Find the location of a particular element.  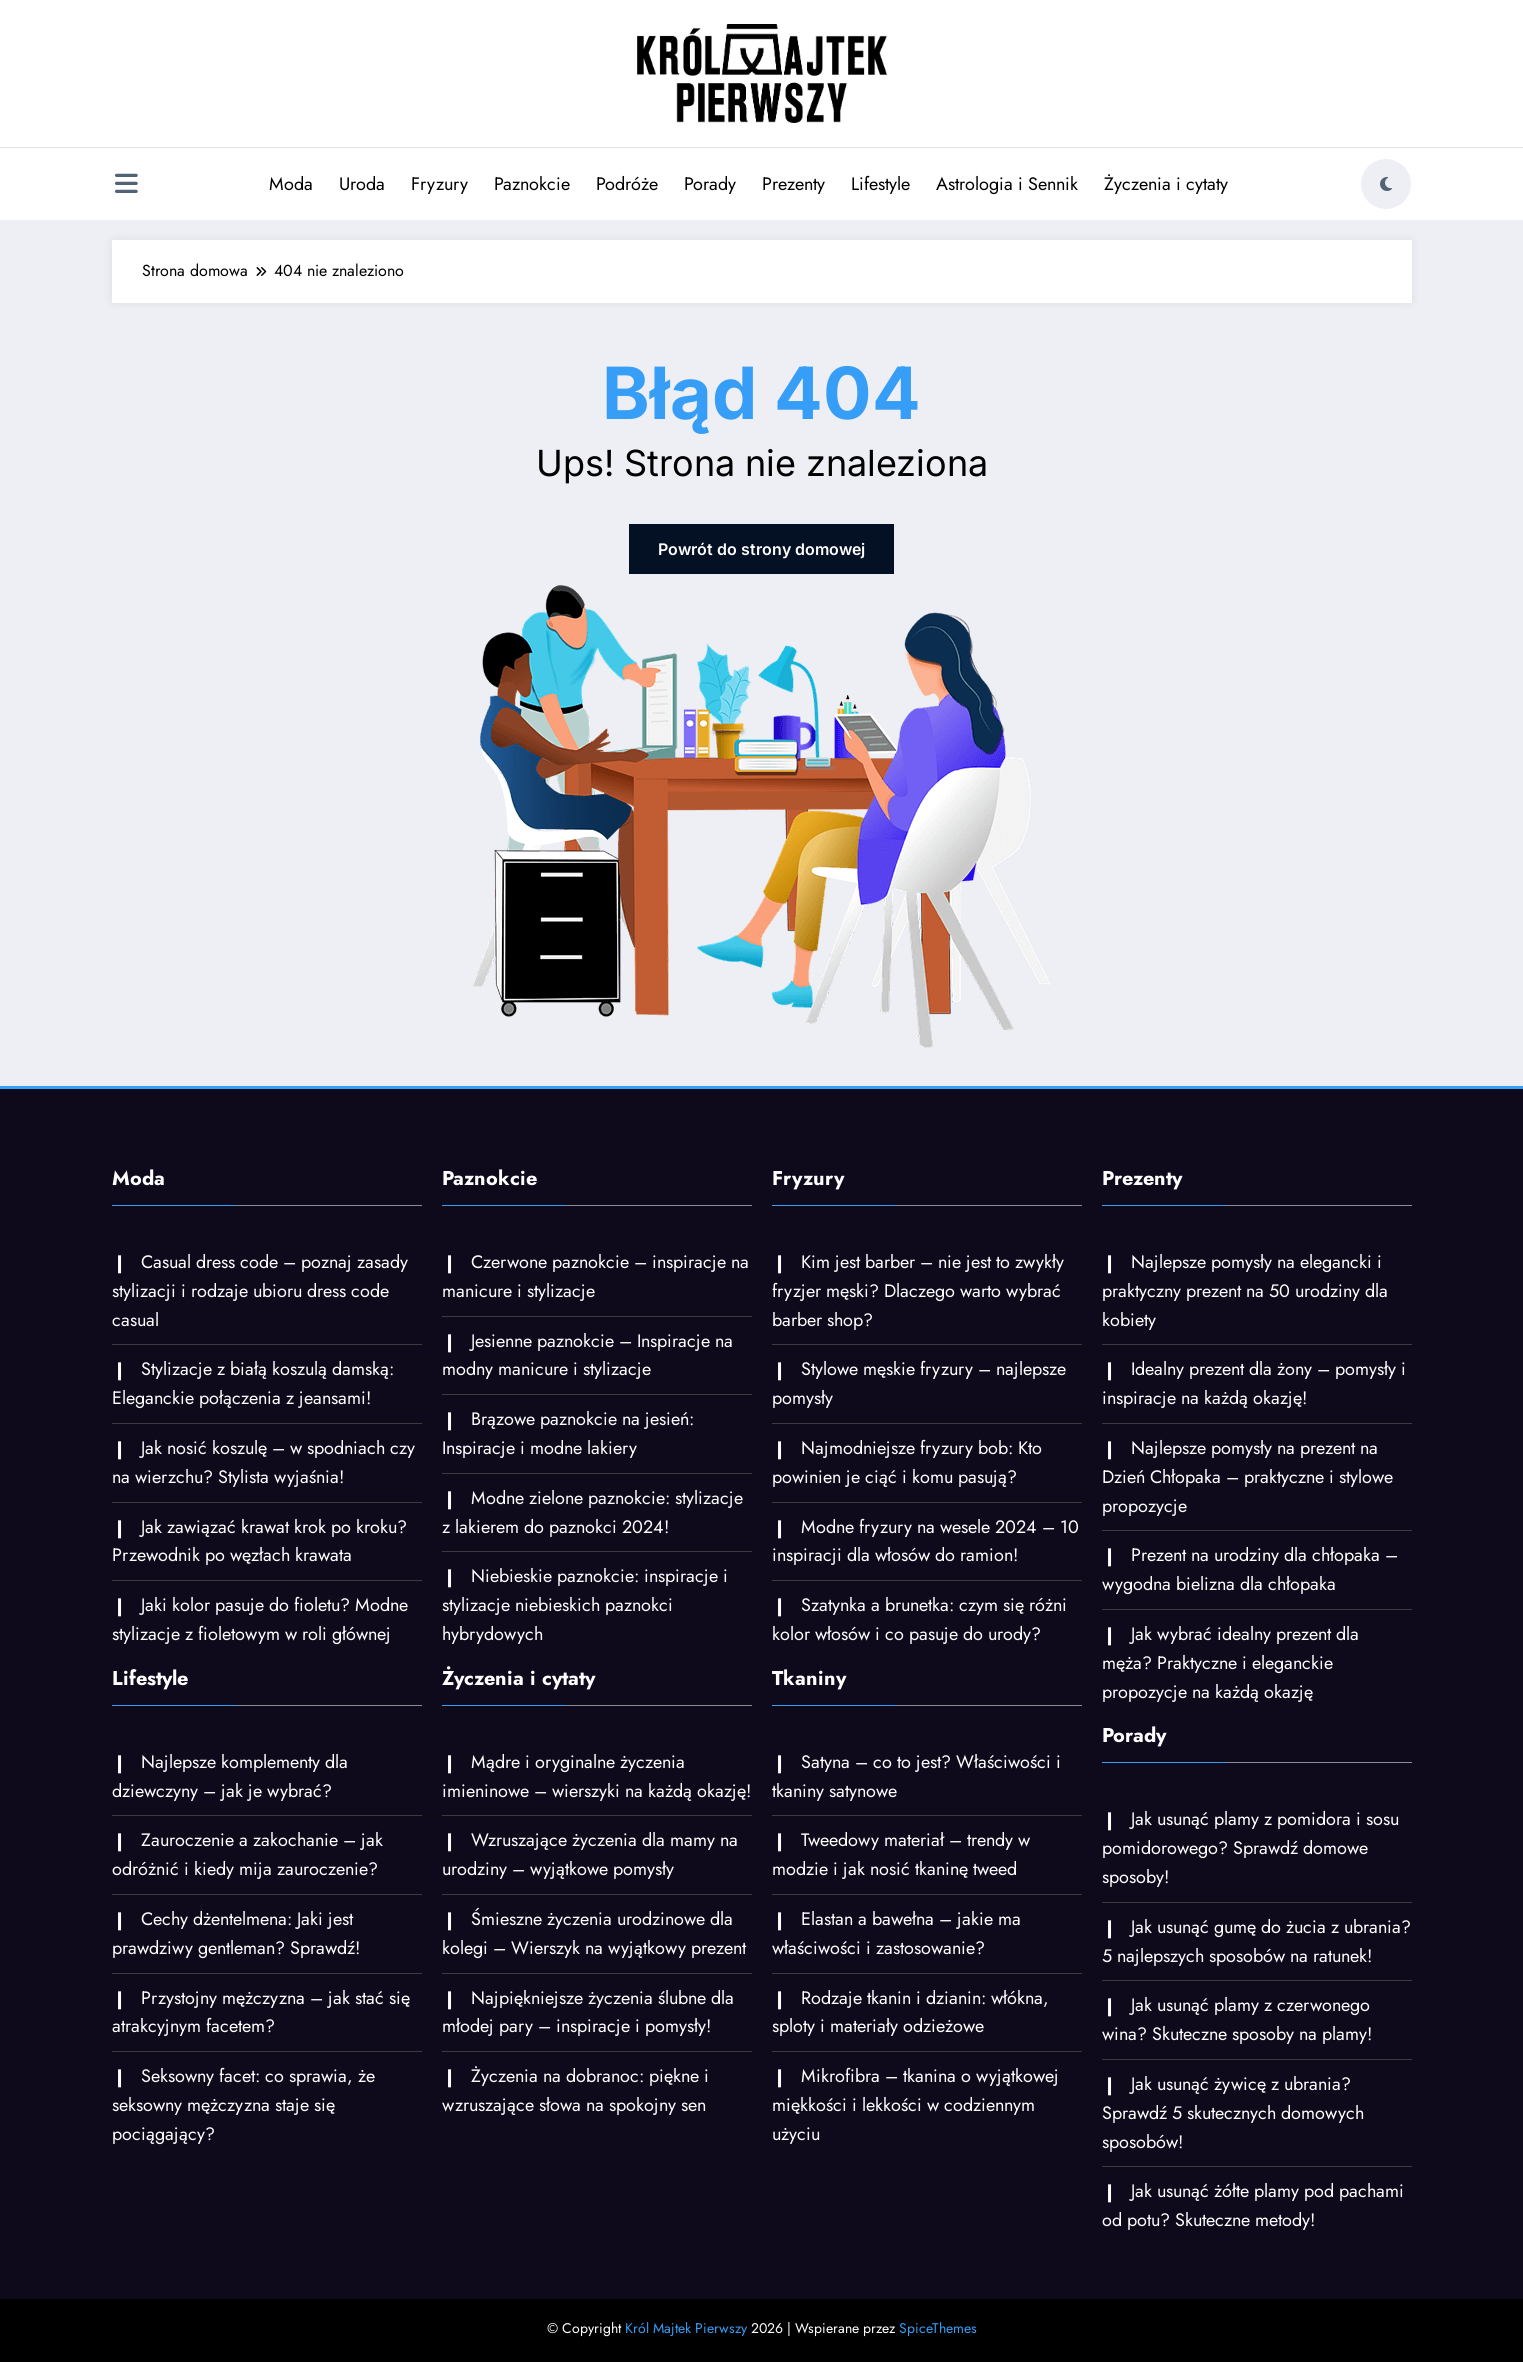

Kim jest barber – nie jest to zwykły fryzjer męski? Dlaczego warto wybrać barber shop? is located at coordinates (918, 1291).